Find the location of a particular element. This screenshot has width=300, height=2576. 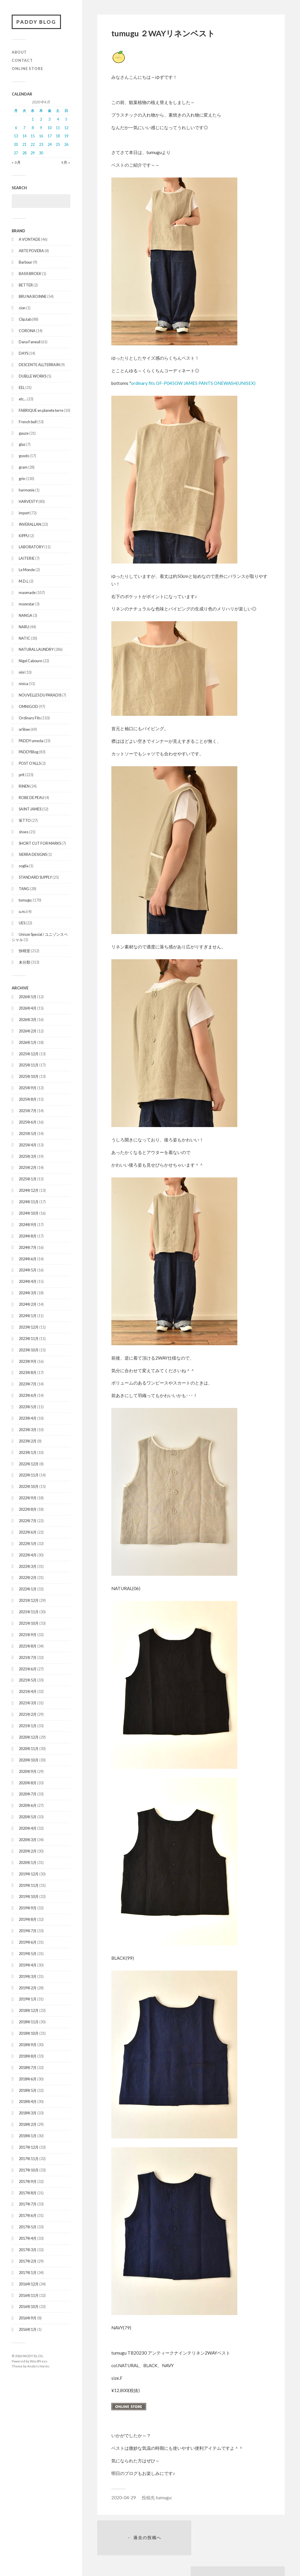

2024年4月 is located at coordinates (28, 1281).